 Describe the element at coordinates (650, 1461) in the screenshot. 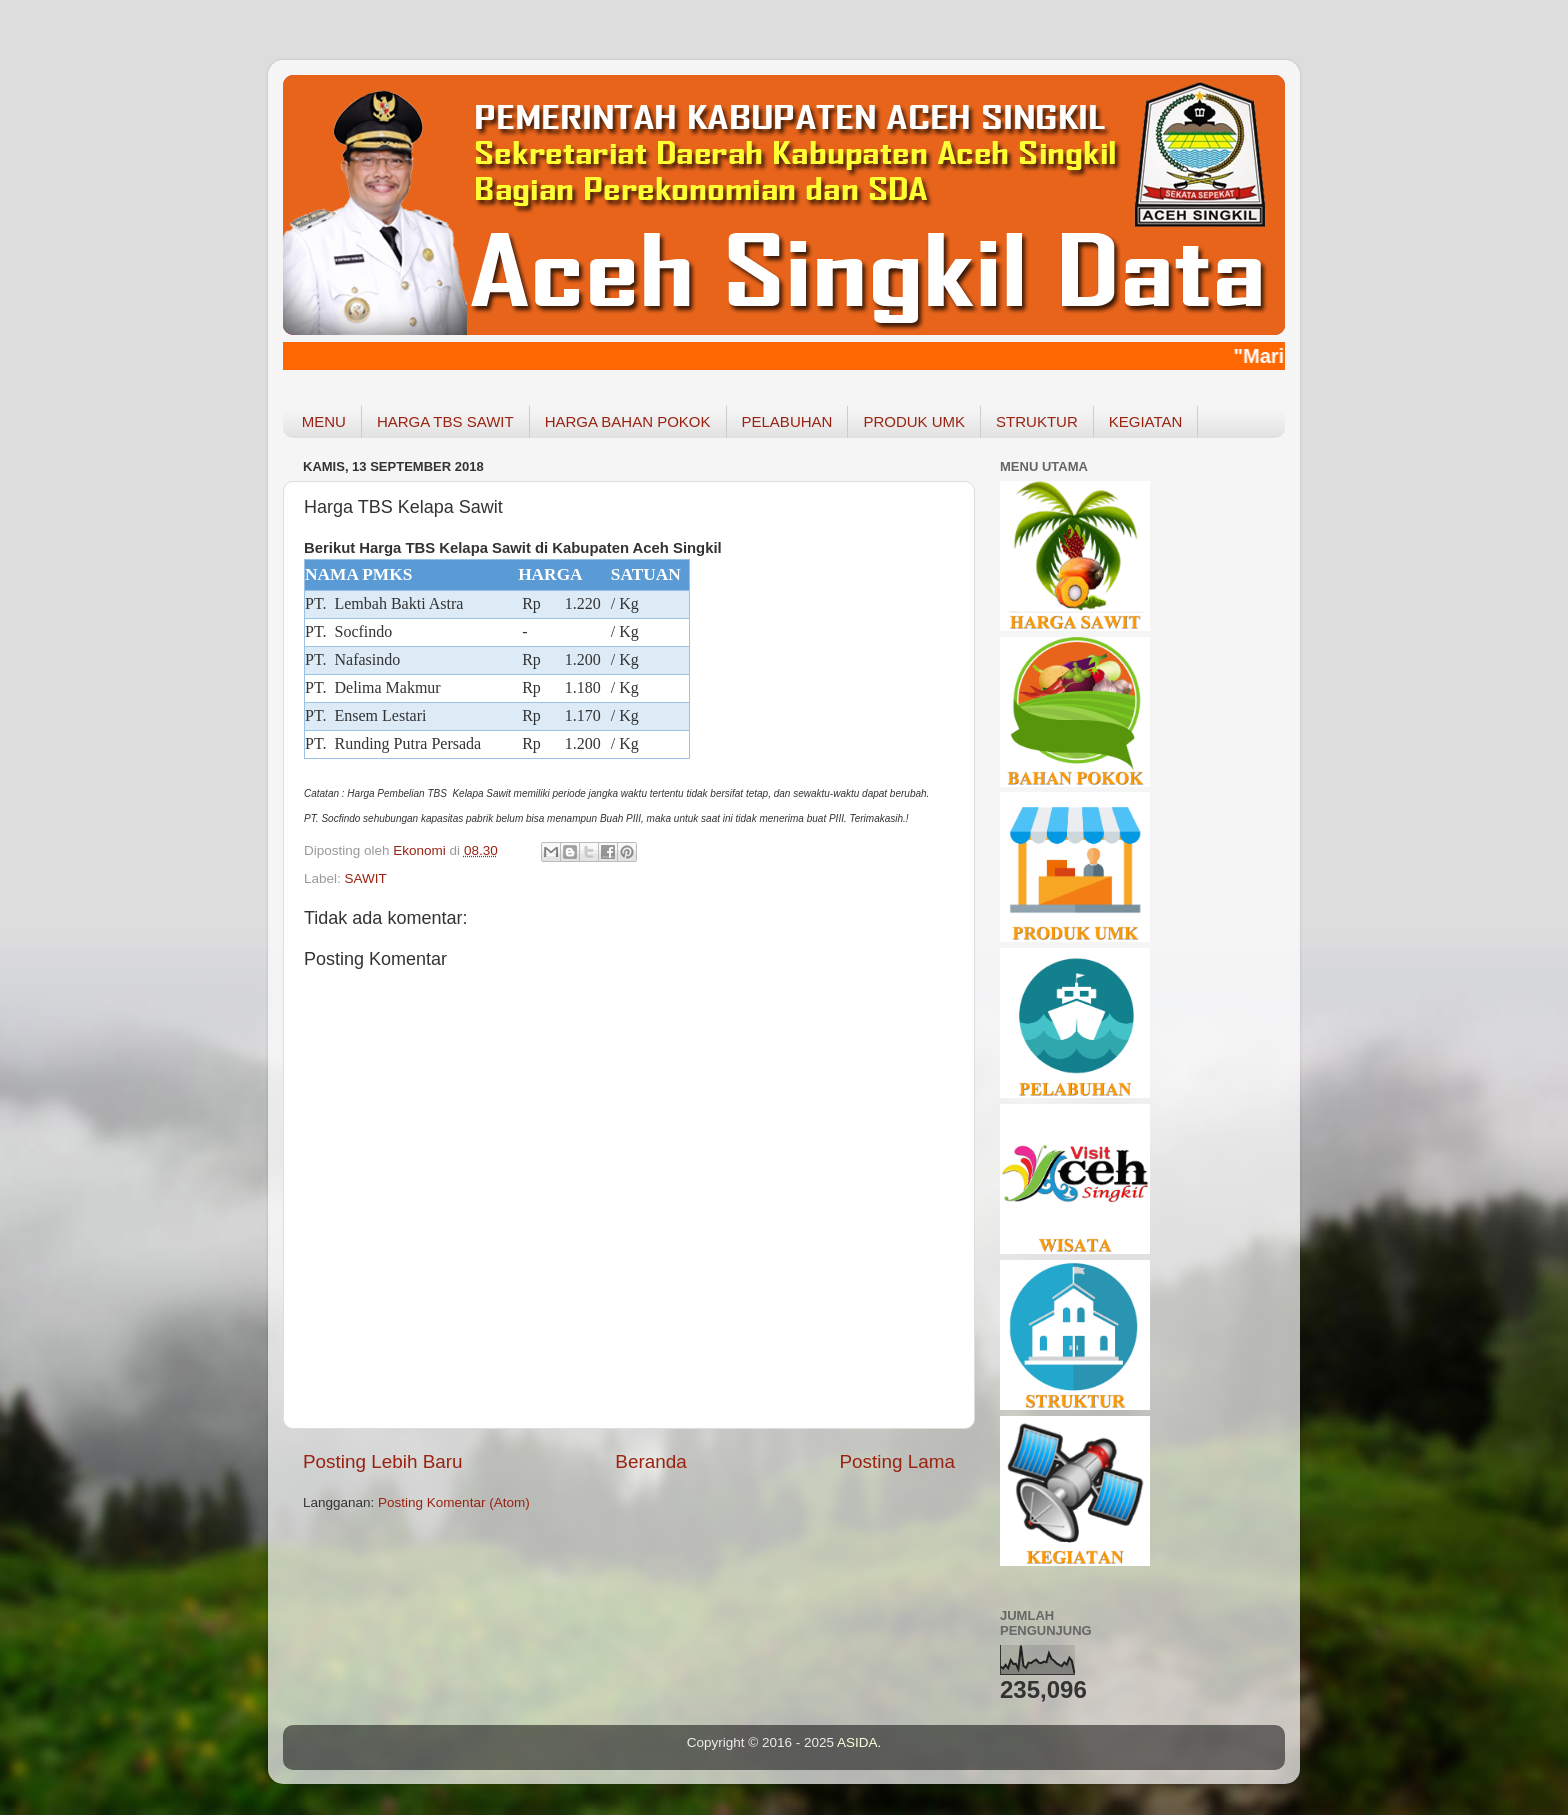

I see `Beranda` at that location.